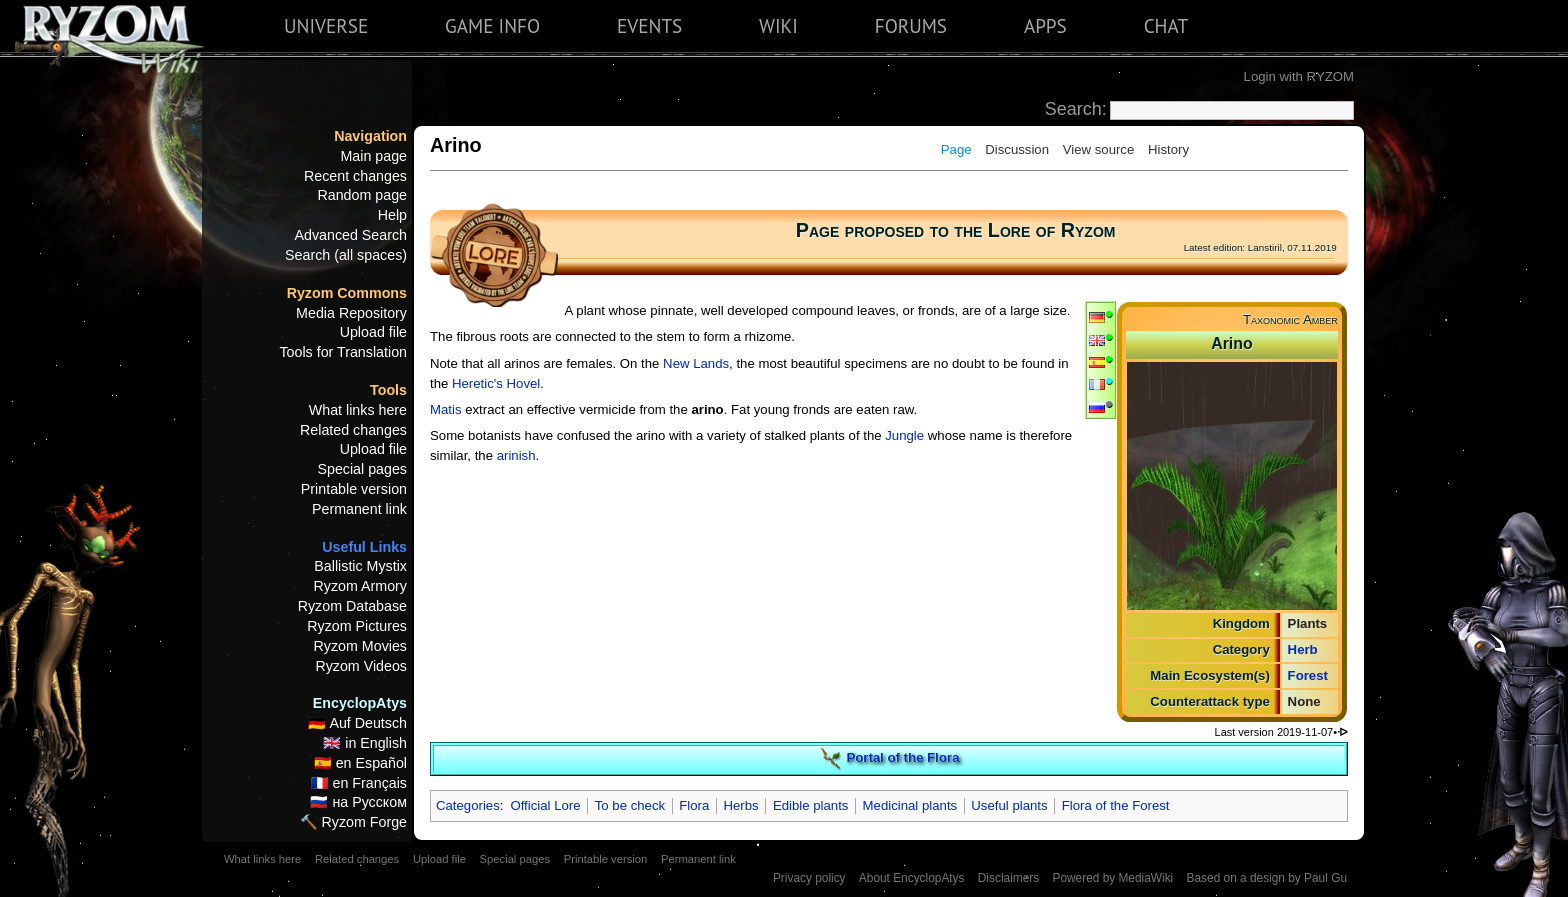 The image size is (1568, 897). Describe the element at coordinates (1308, 675) in the screenshot. I see `Forest` at that location.